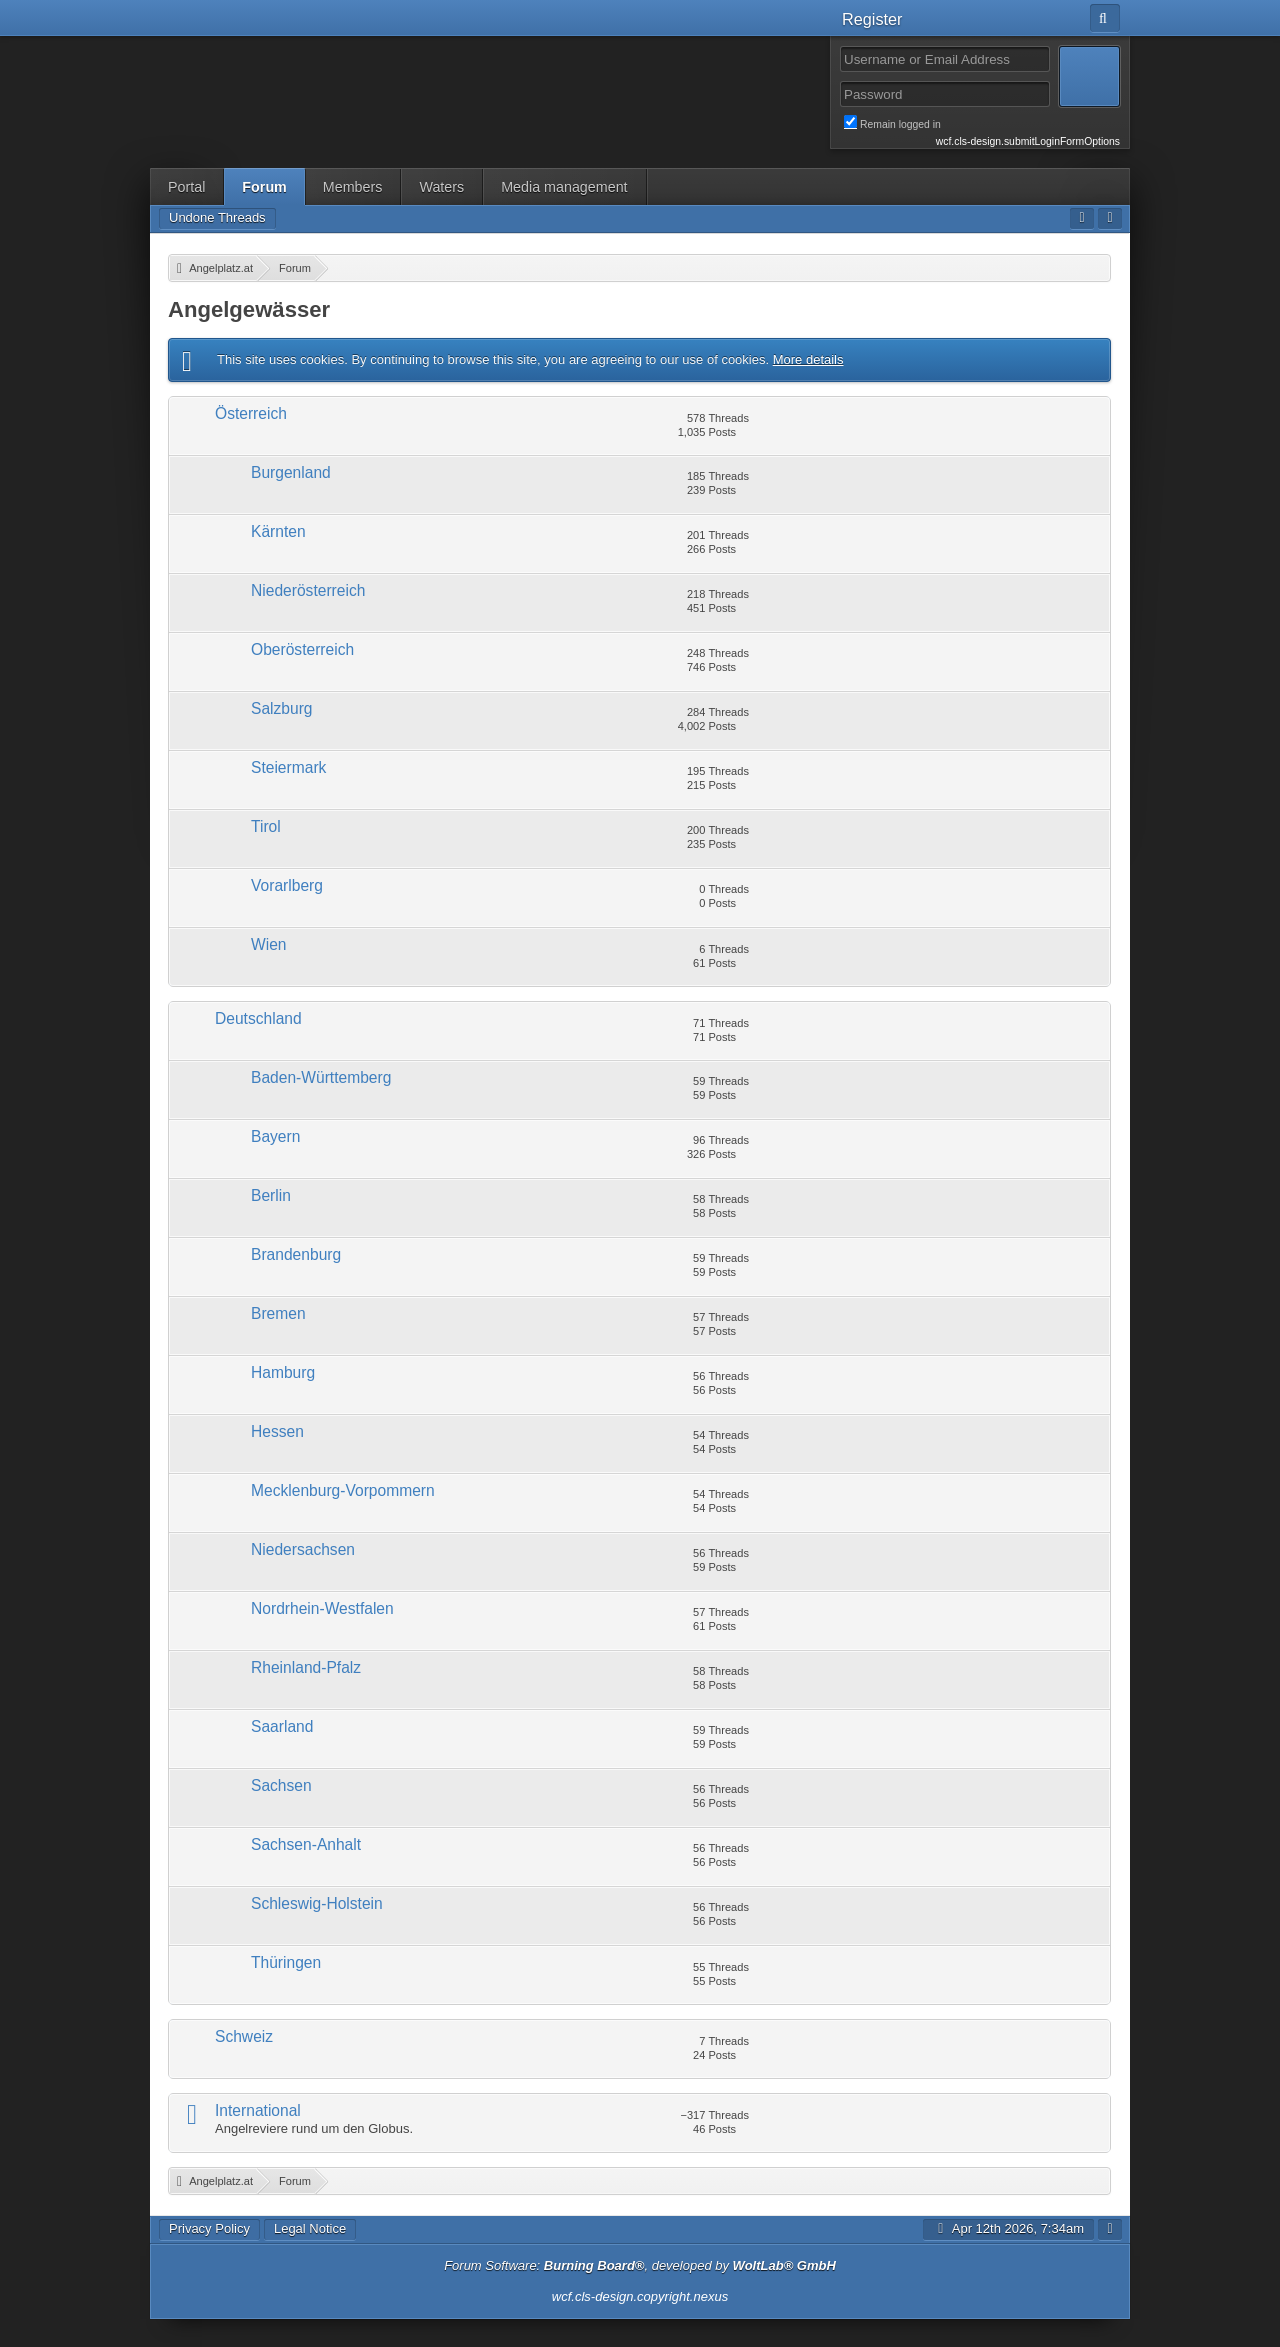 Image resolution: width=1280 pixels, height=2347 pixels. What do you see at coordinates (258, 1018) in the screenshot?
I see `Deutschland` at bounding box center [258, 1018].